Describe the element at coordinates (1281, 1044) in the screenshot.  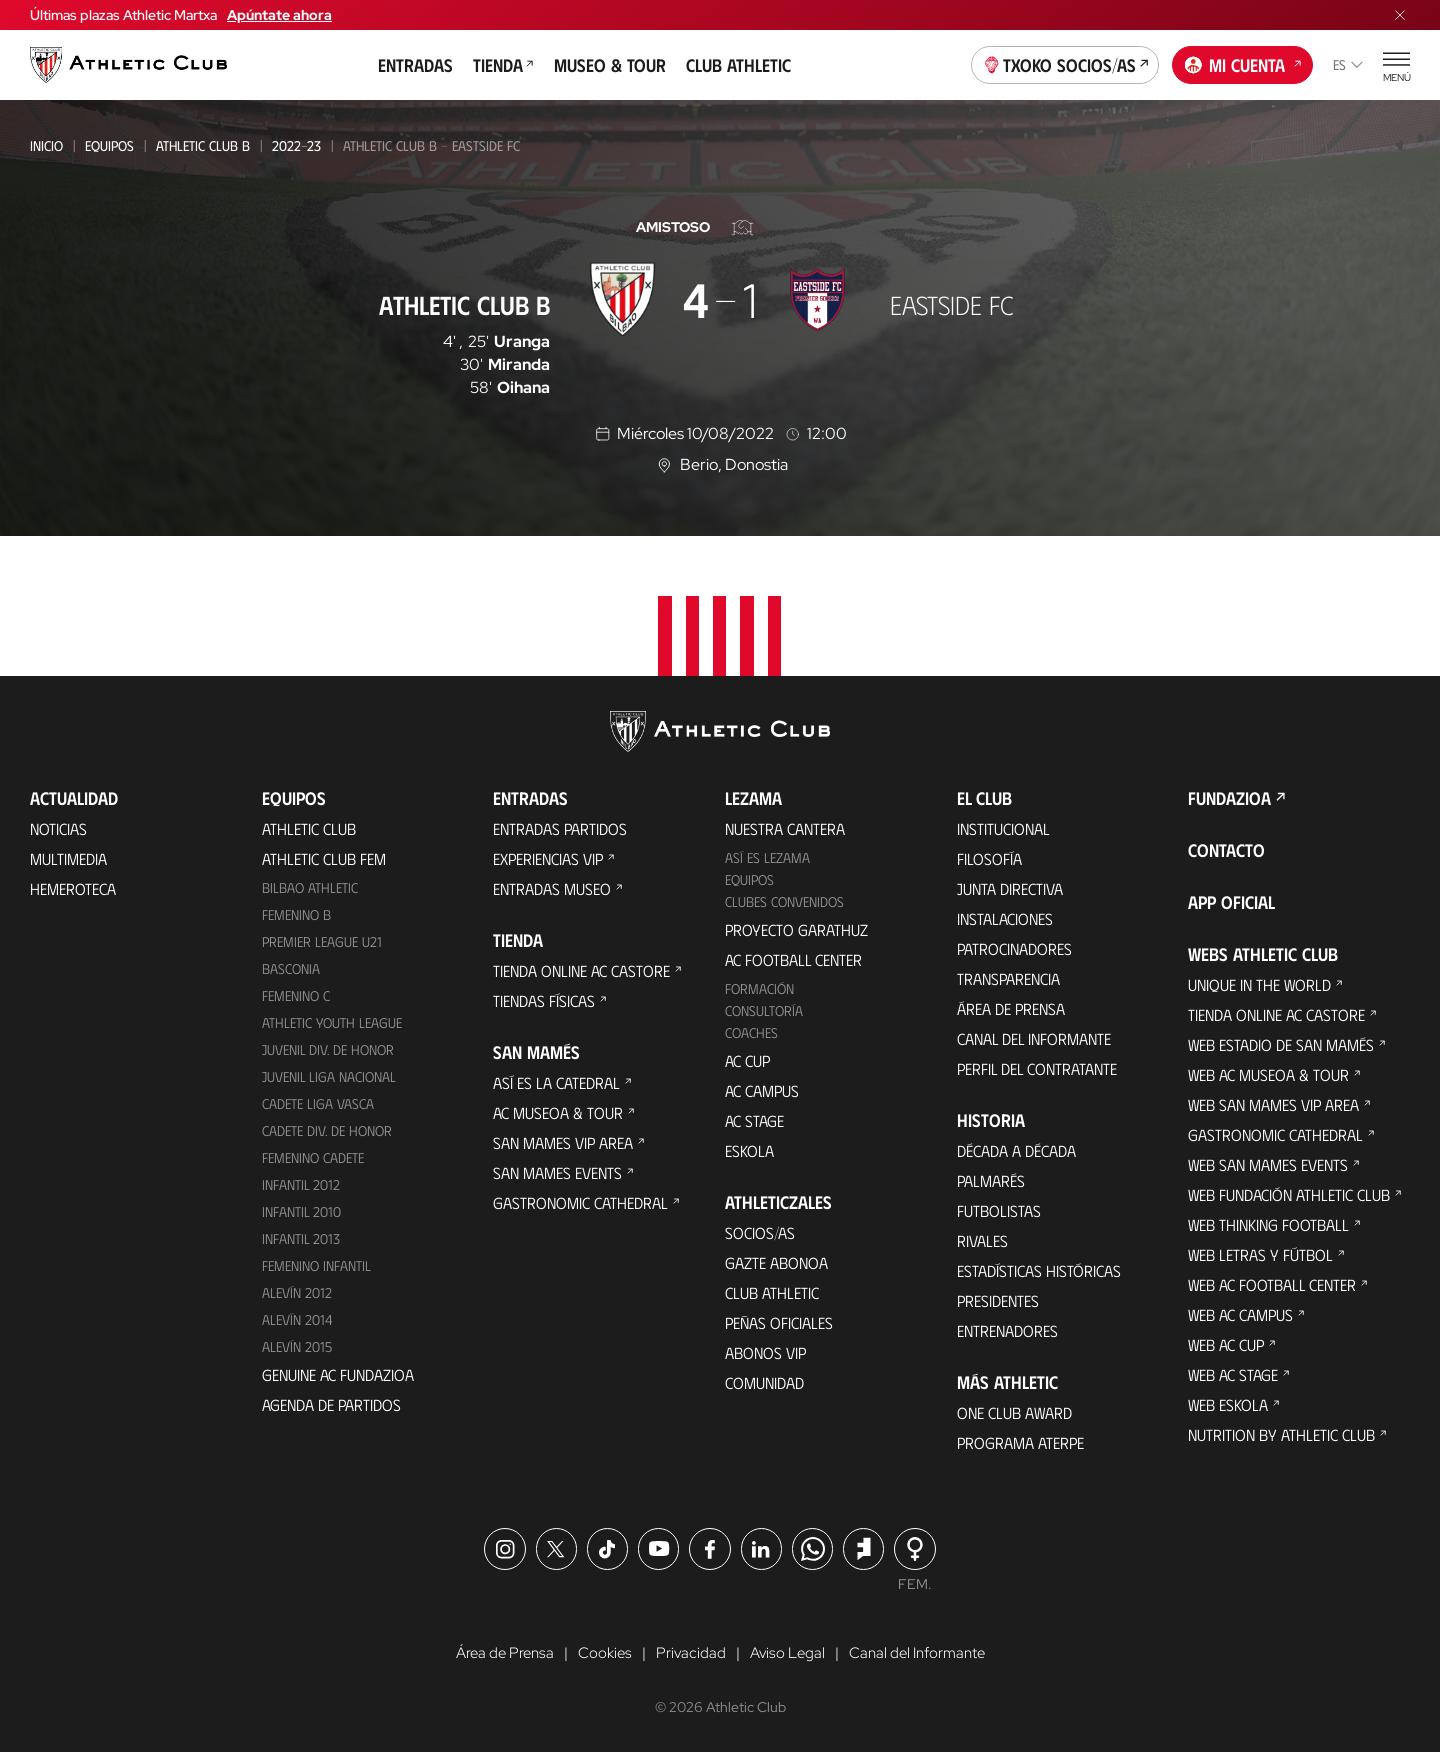
I see `Web Estadio de San Mamés` at that location.